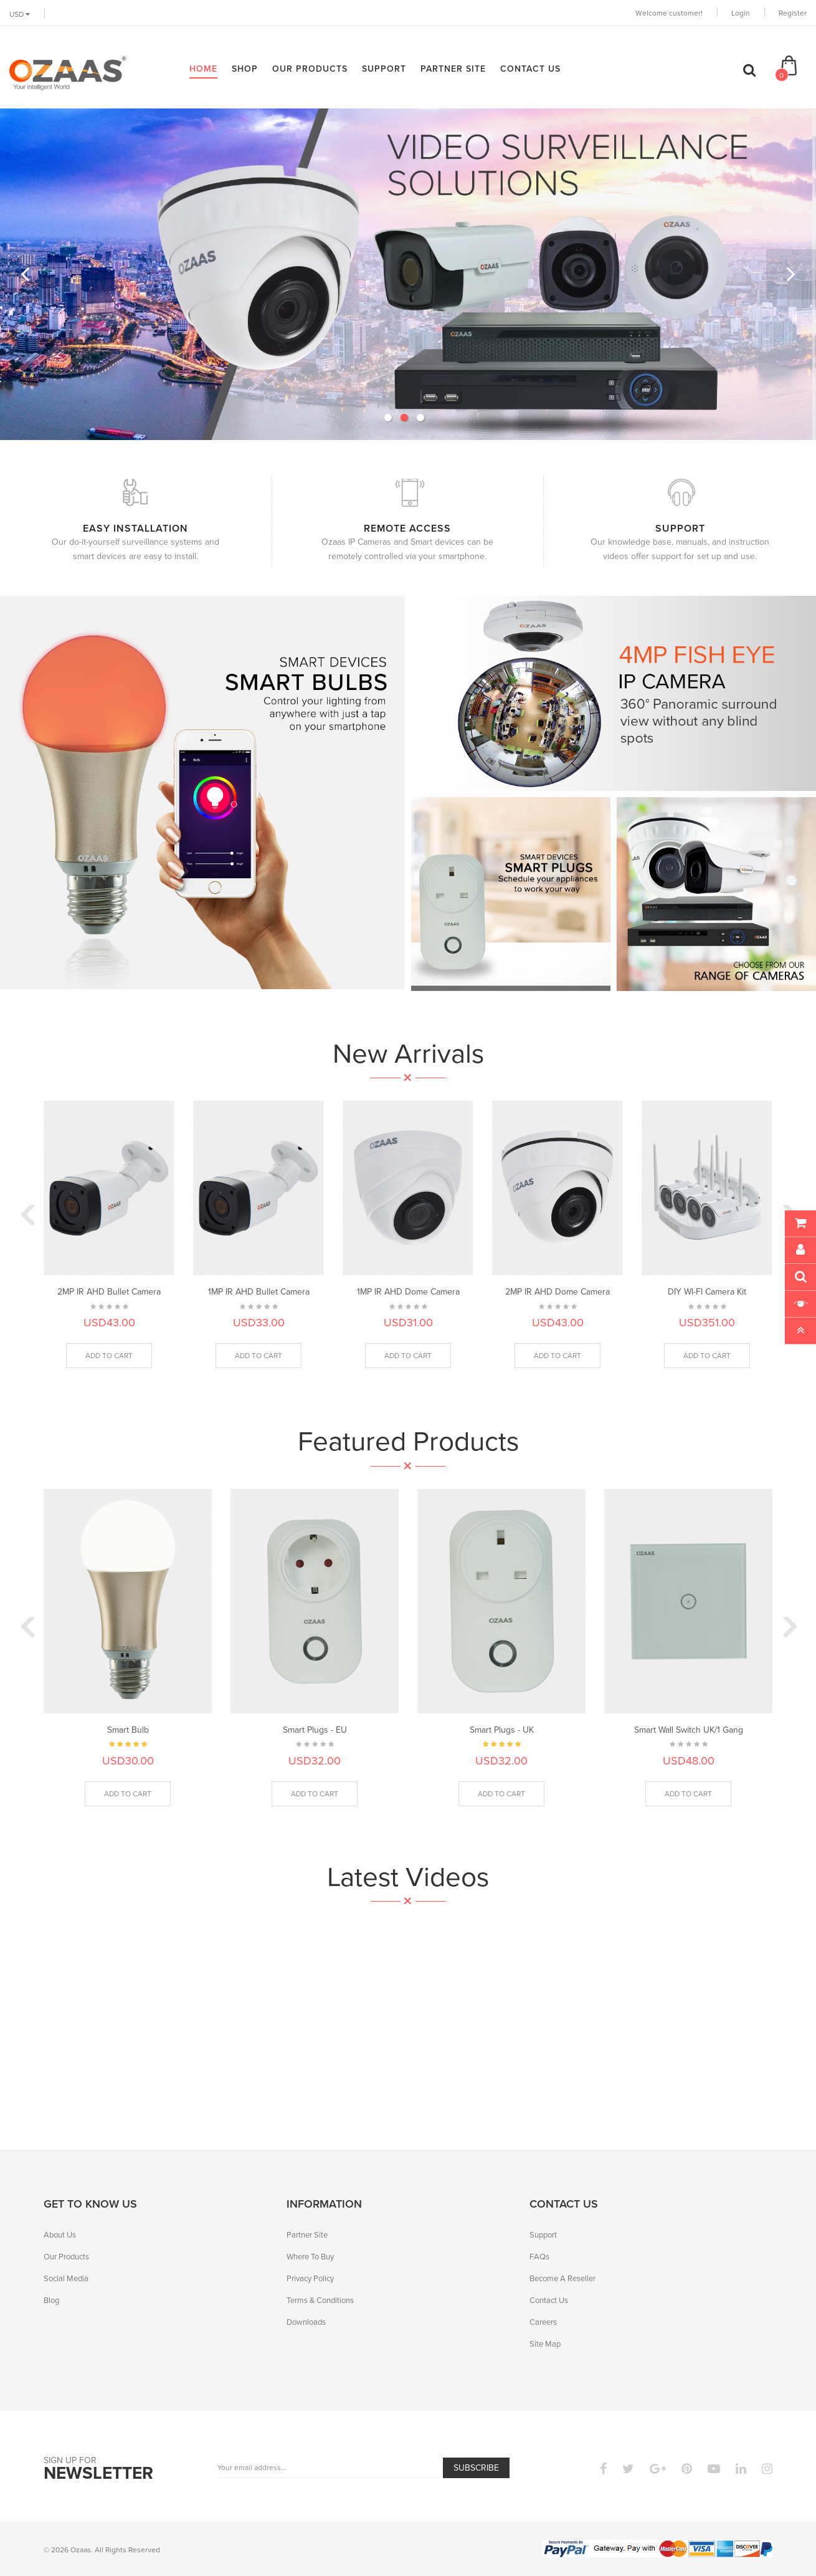 The height and width of the screenshot is (2576, 816). Describe the element at coordinates (543, 2322) in the screenshot. I see `Careers` at that location.